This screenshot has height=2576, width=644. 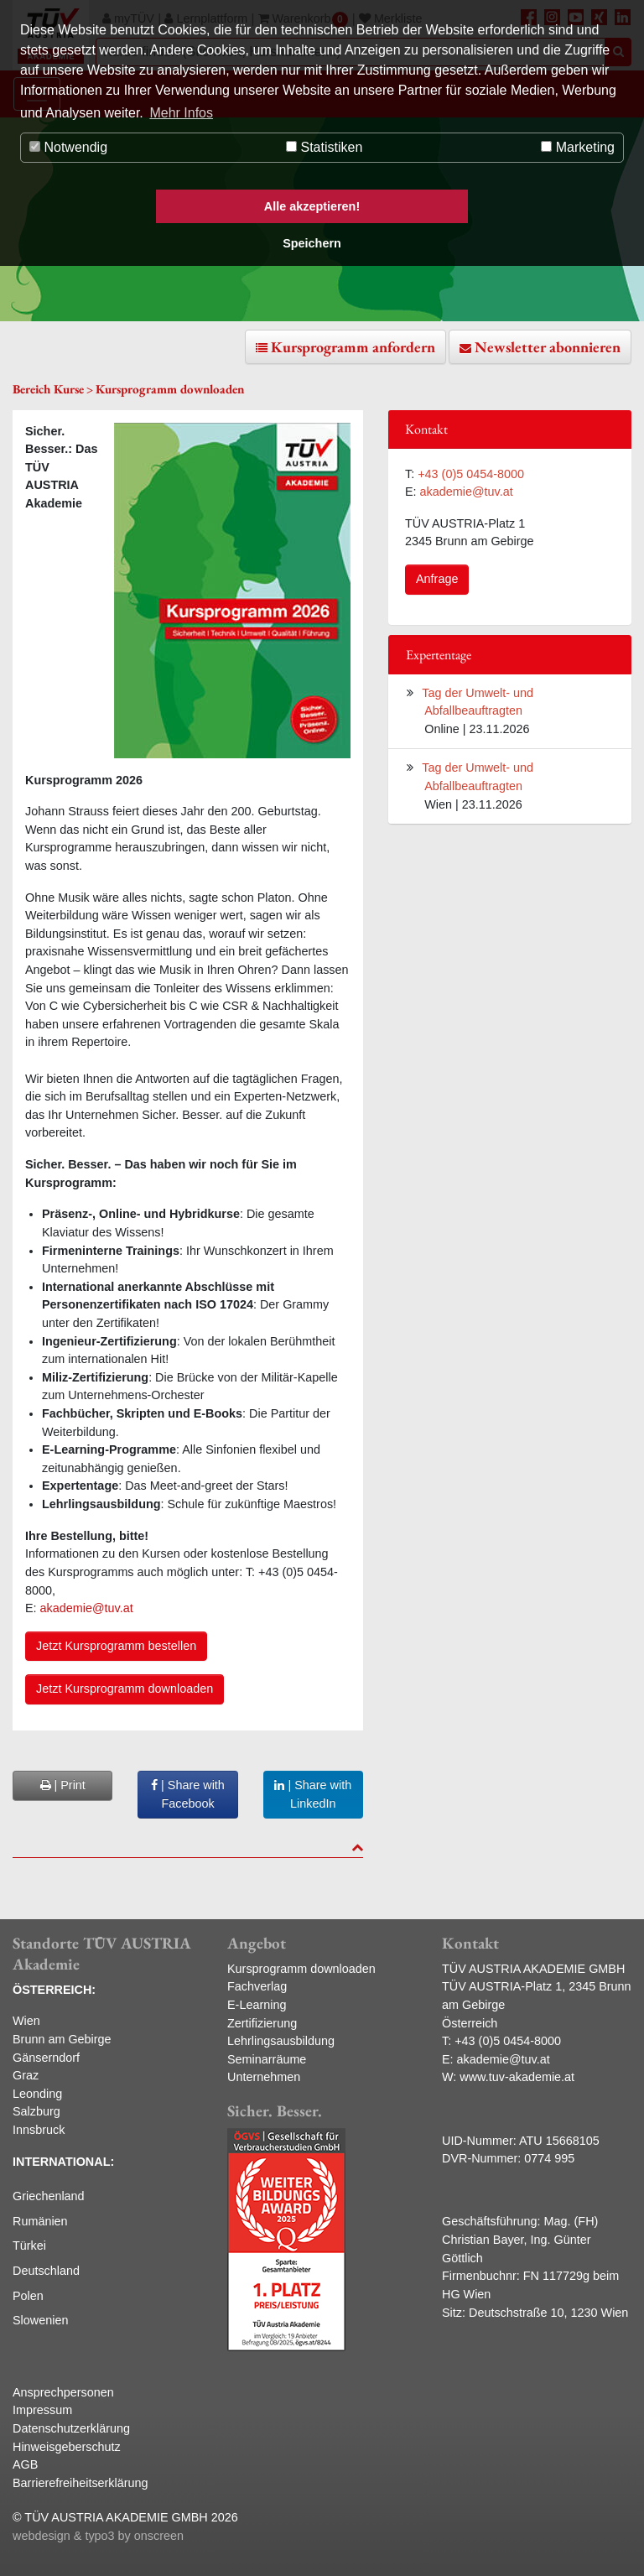 I want to click on Seminarräume, so click(x=266, y=2059).